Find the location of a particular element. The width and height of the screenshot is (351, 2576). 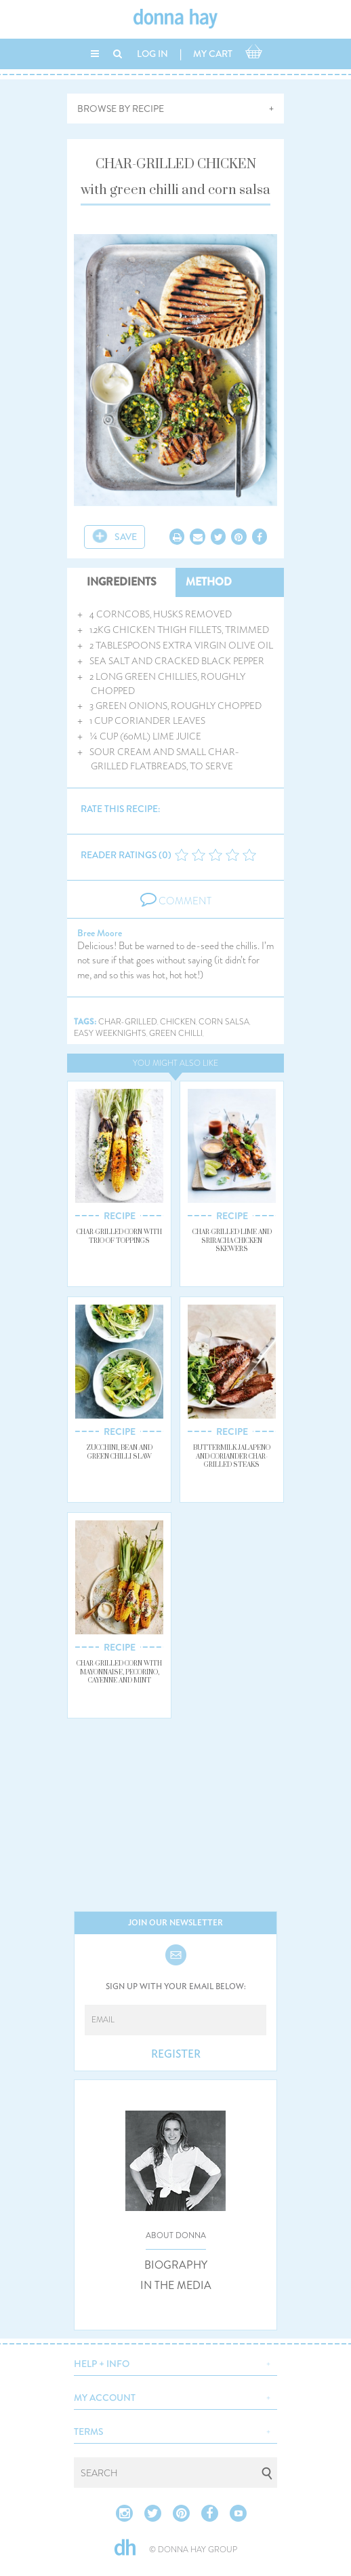

BROWSE BY RECIPE is located at coordinates (120, 108).